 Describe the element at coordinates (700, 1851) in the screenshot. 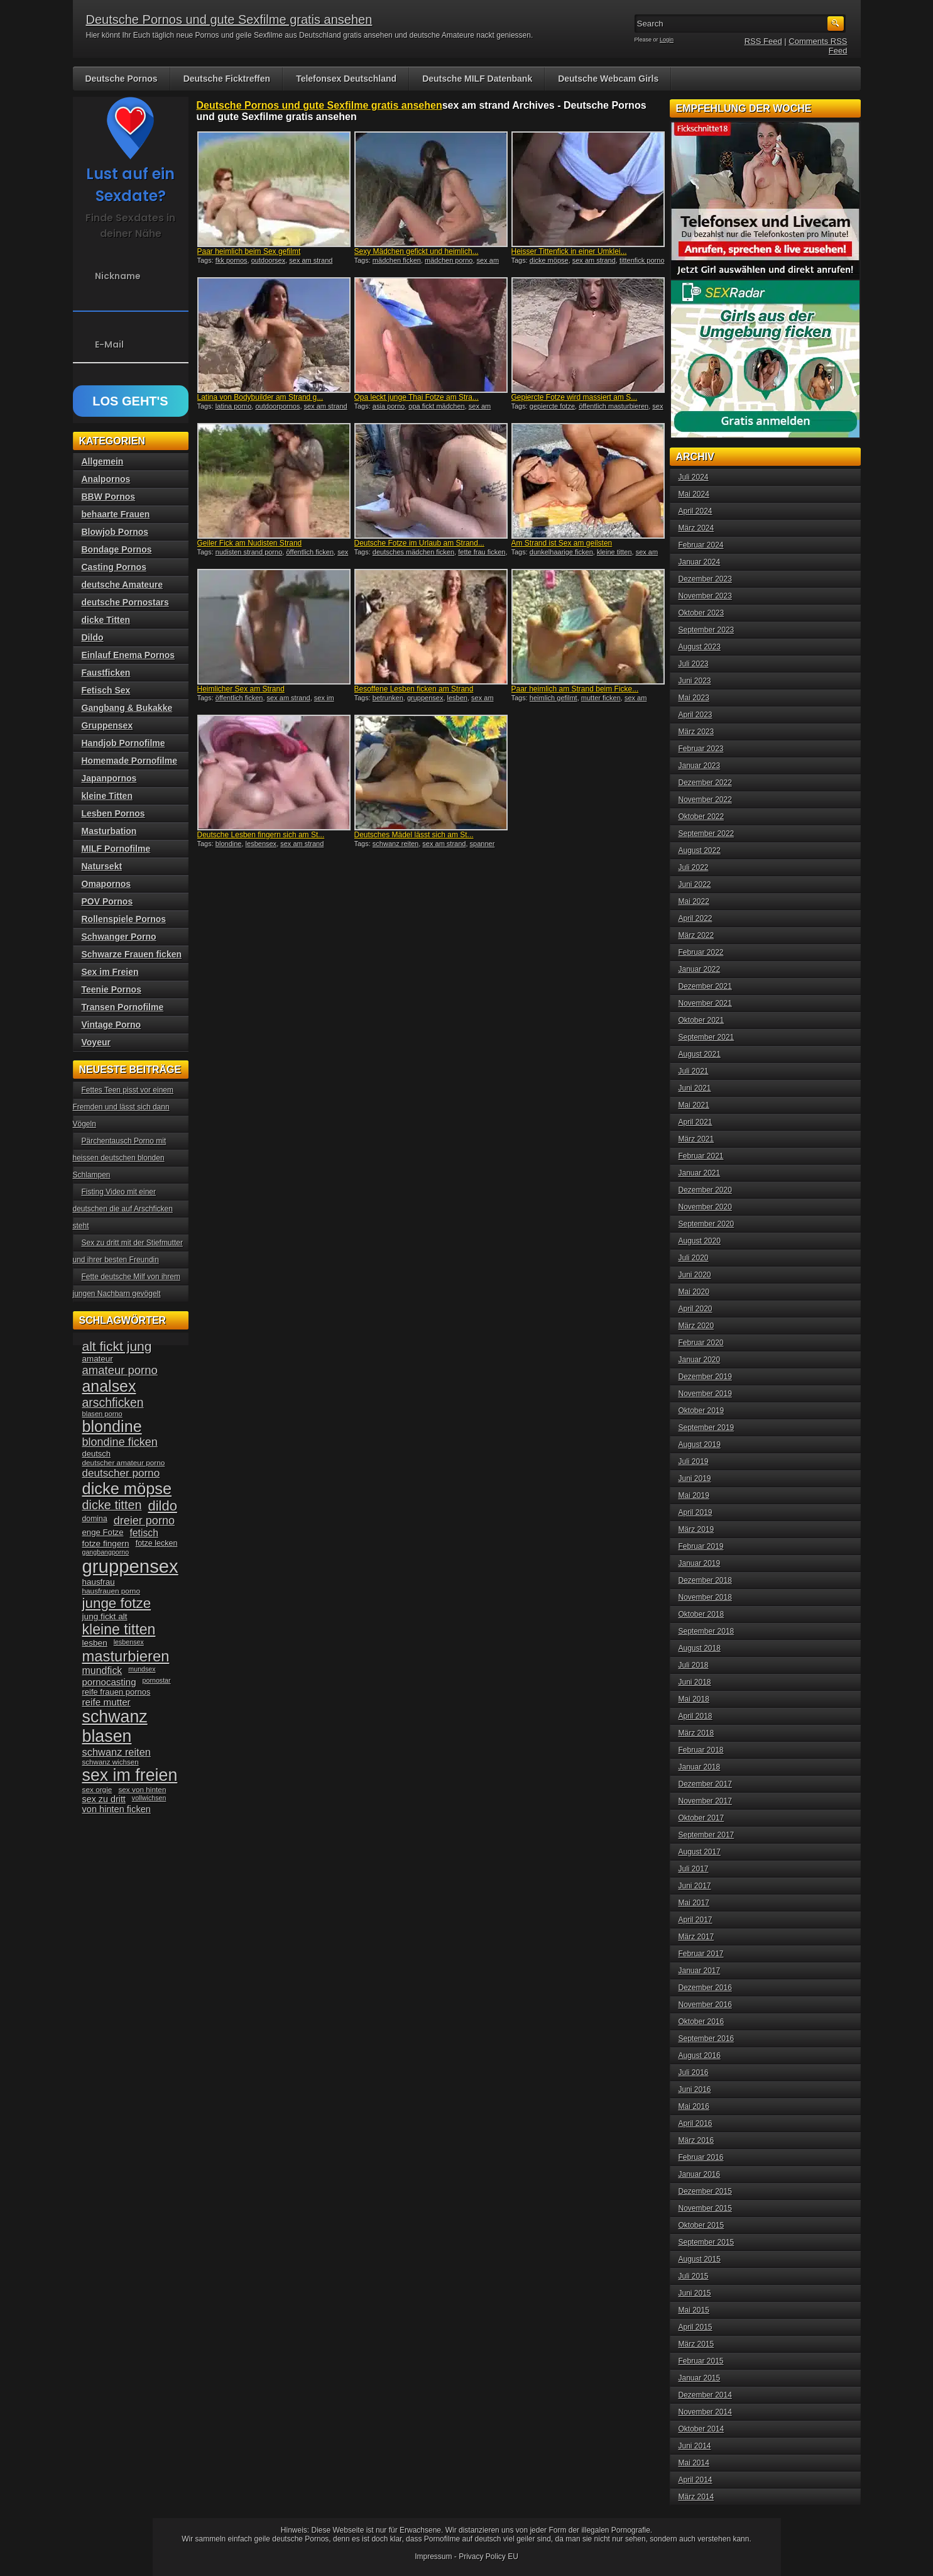

I see `August 2017` at that location.